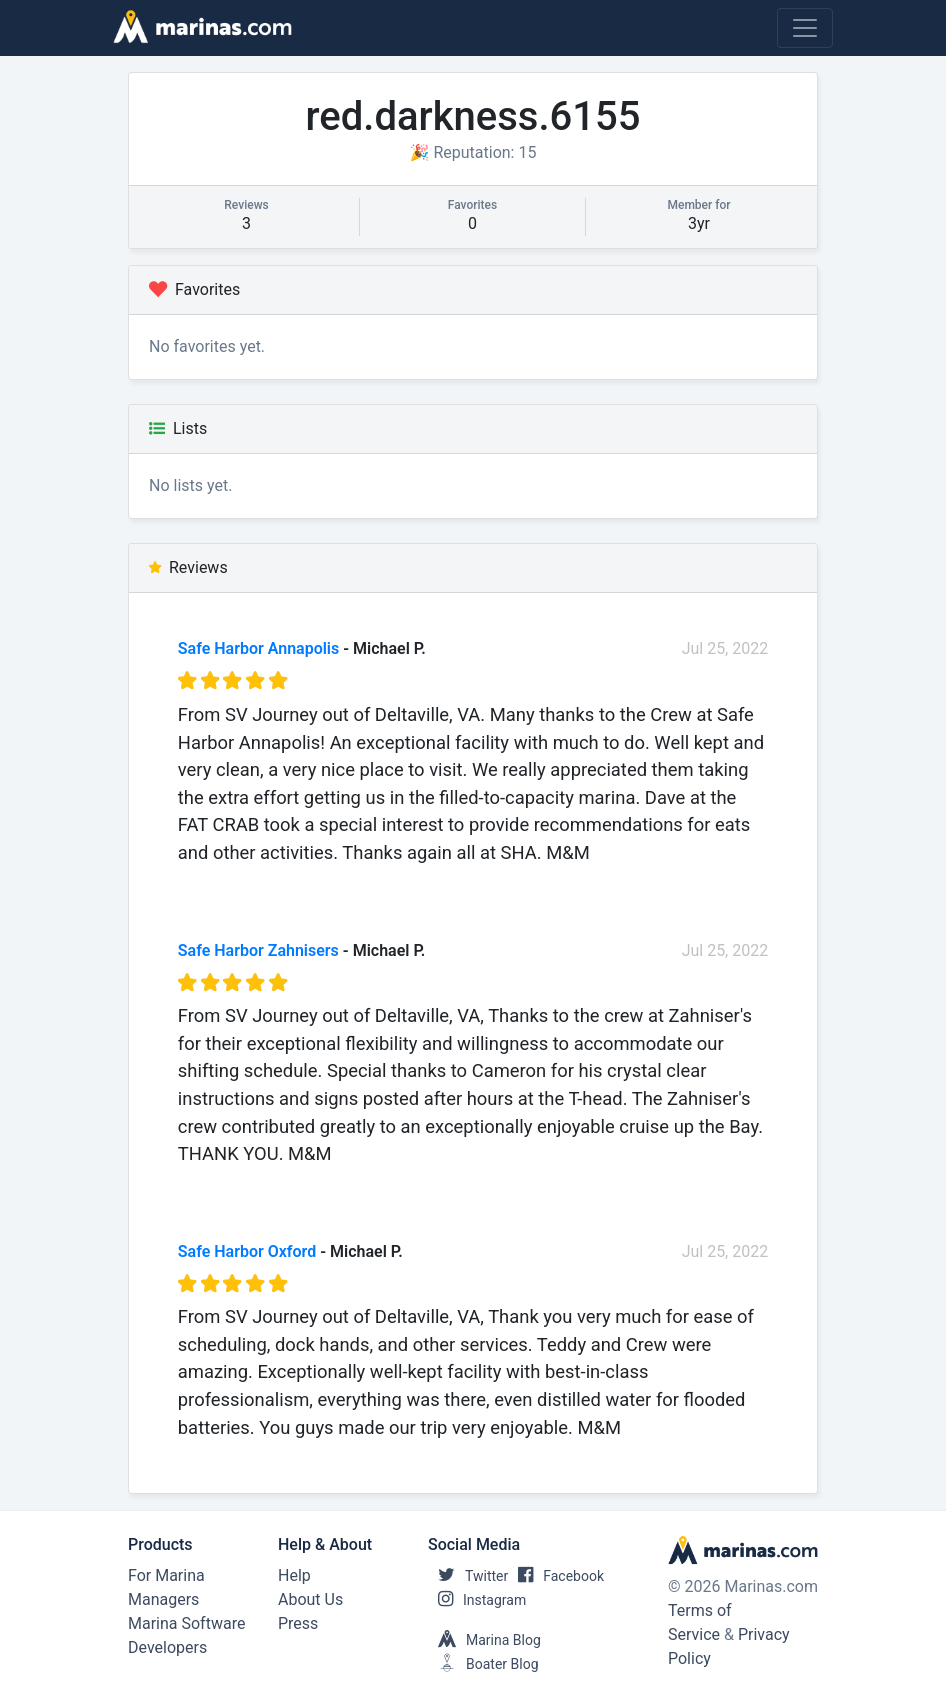 The height and width of the screenshot is (1704, 946). What do you see at coordinates (310, 1599) in the screenshot?
I see `About Us` at bounding box center [310, 1599].